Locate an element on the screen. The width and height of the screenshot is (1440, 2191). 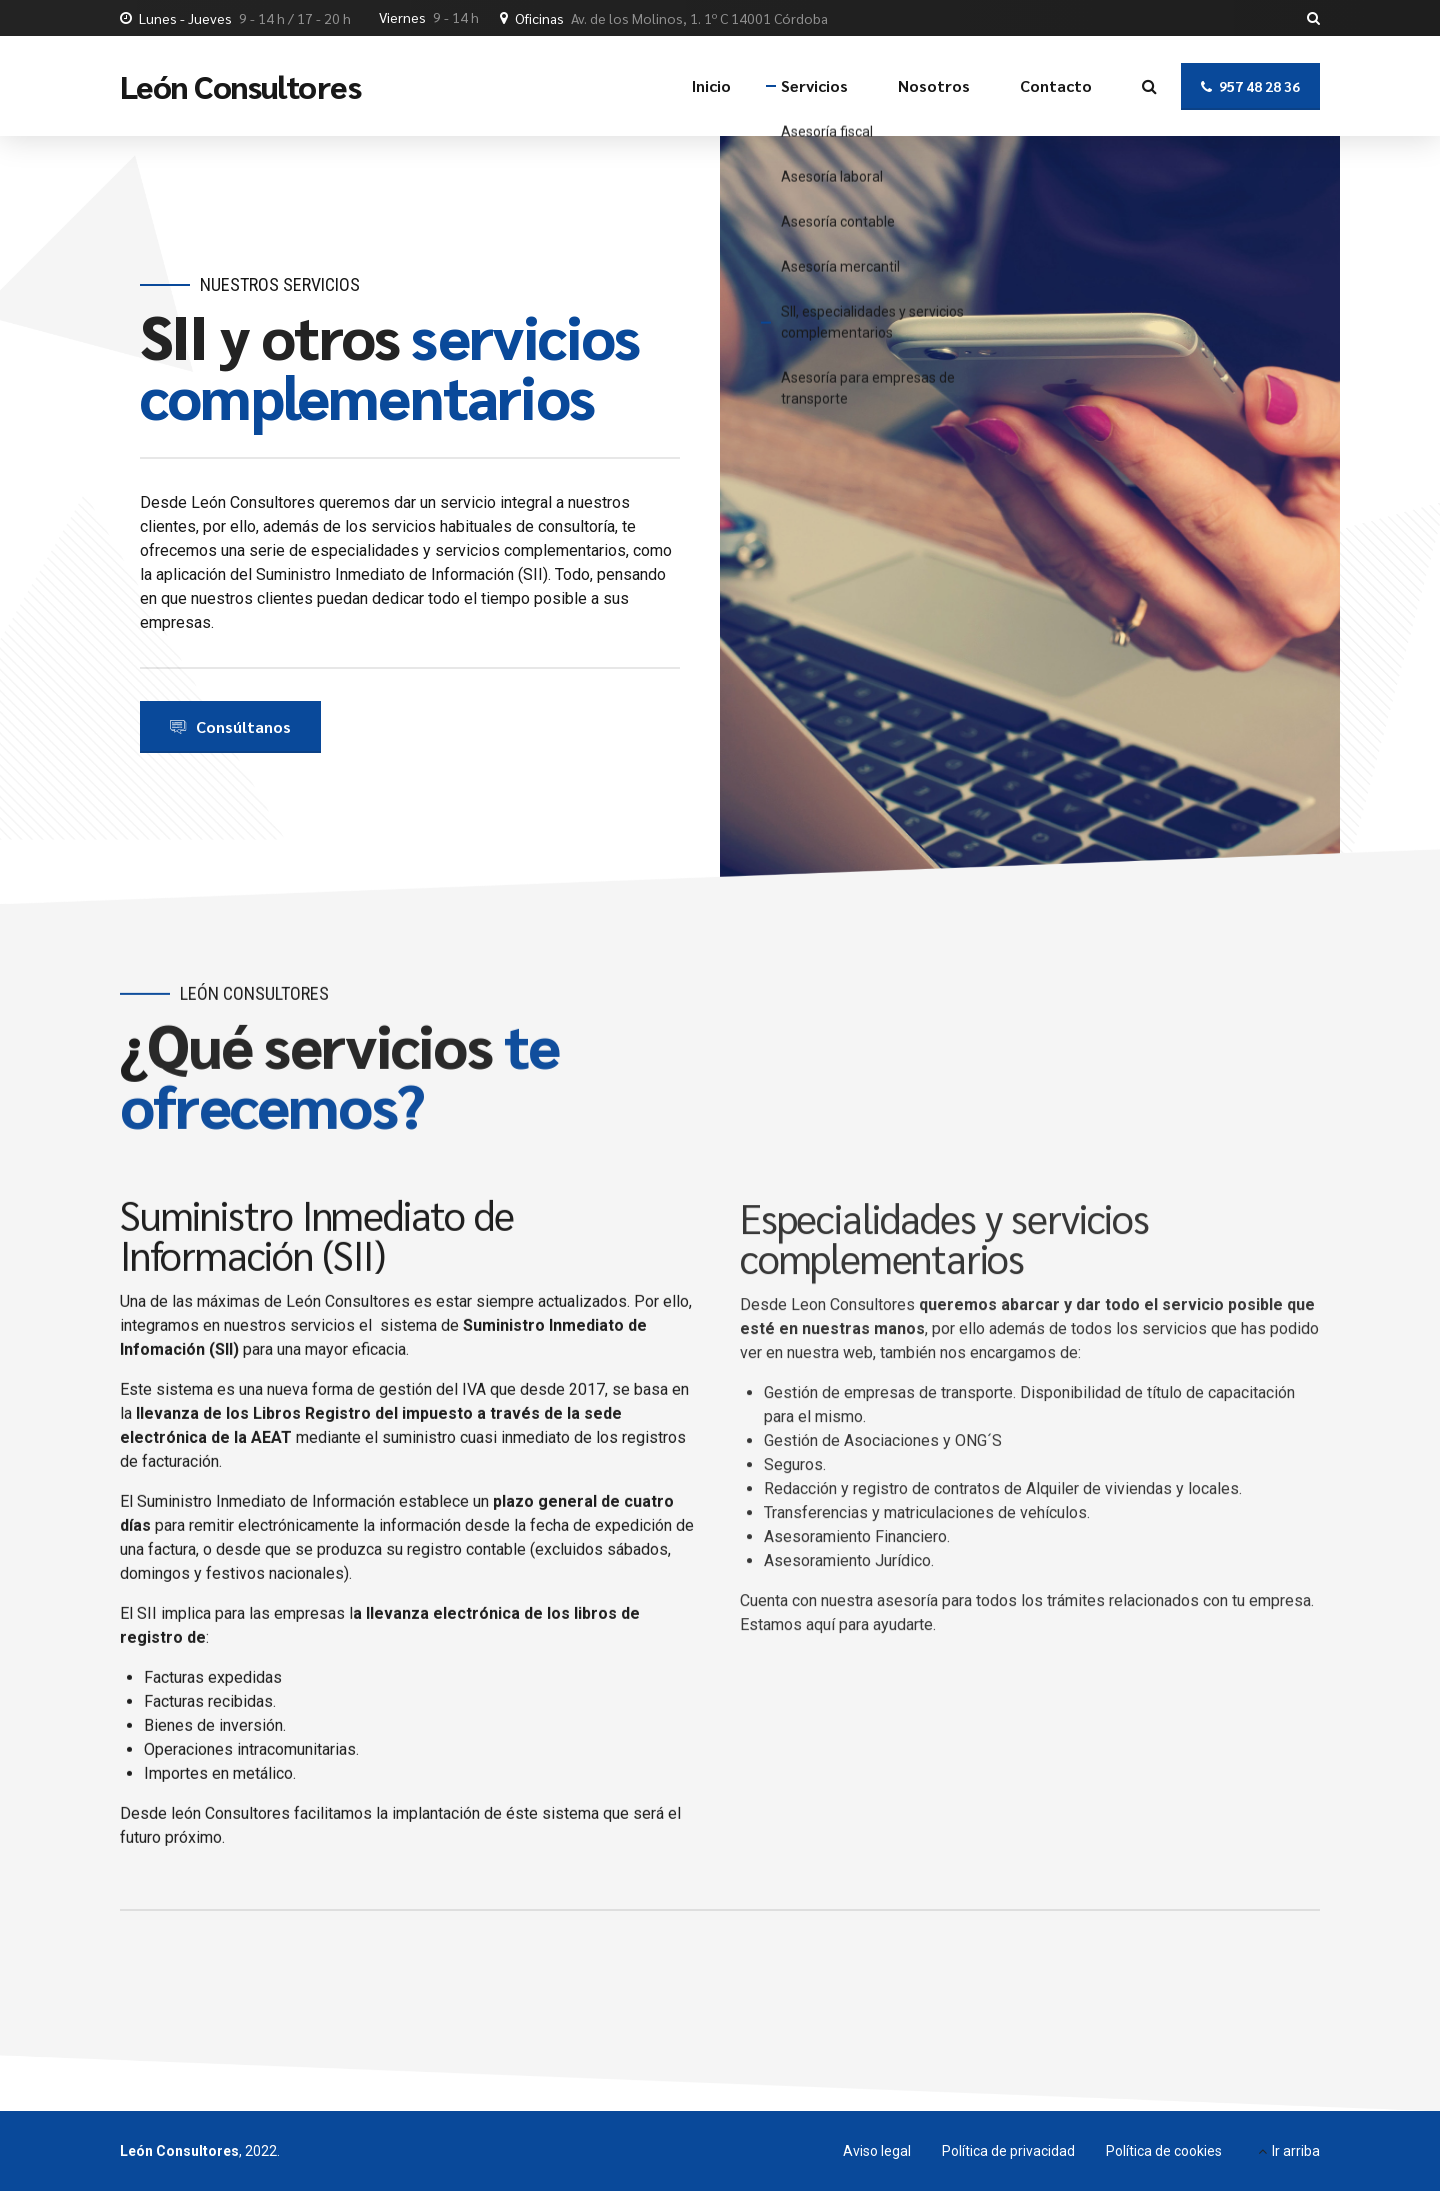
Inicio is located at coordinates (711, 85).